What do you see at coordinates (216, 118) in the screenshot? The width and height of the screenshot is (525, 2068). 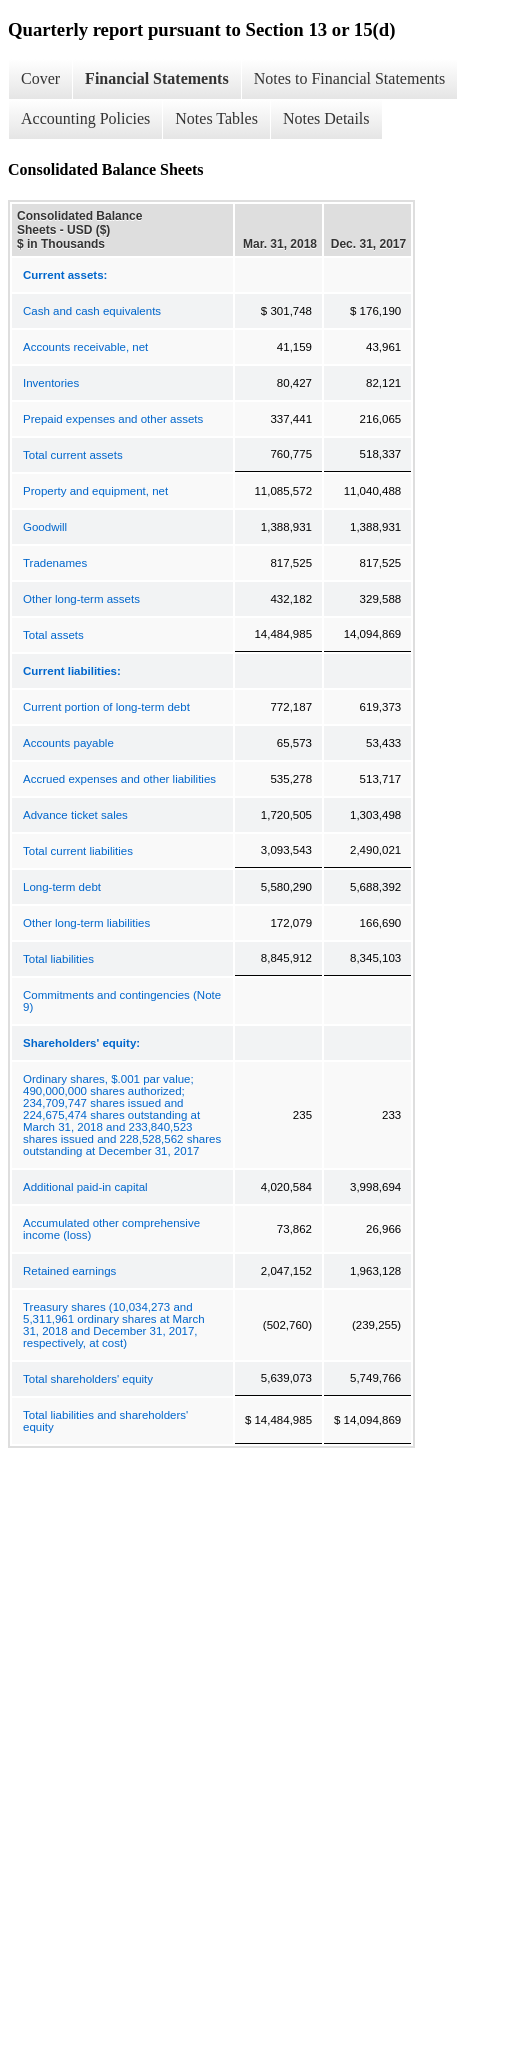 I see `Notes Tables` at bounding box center [216, 118].